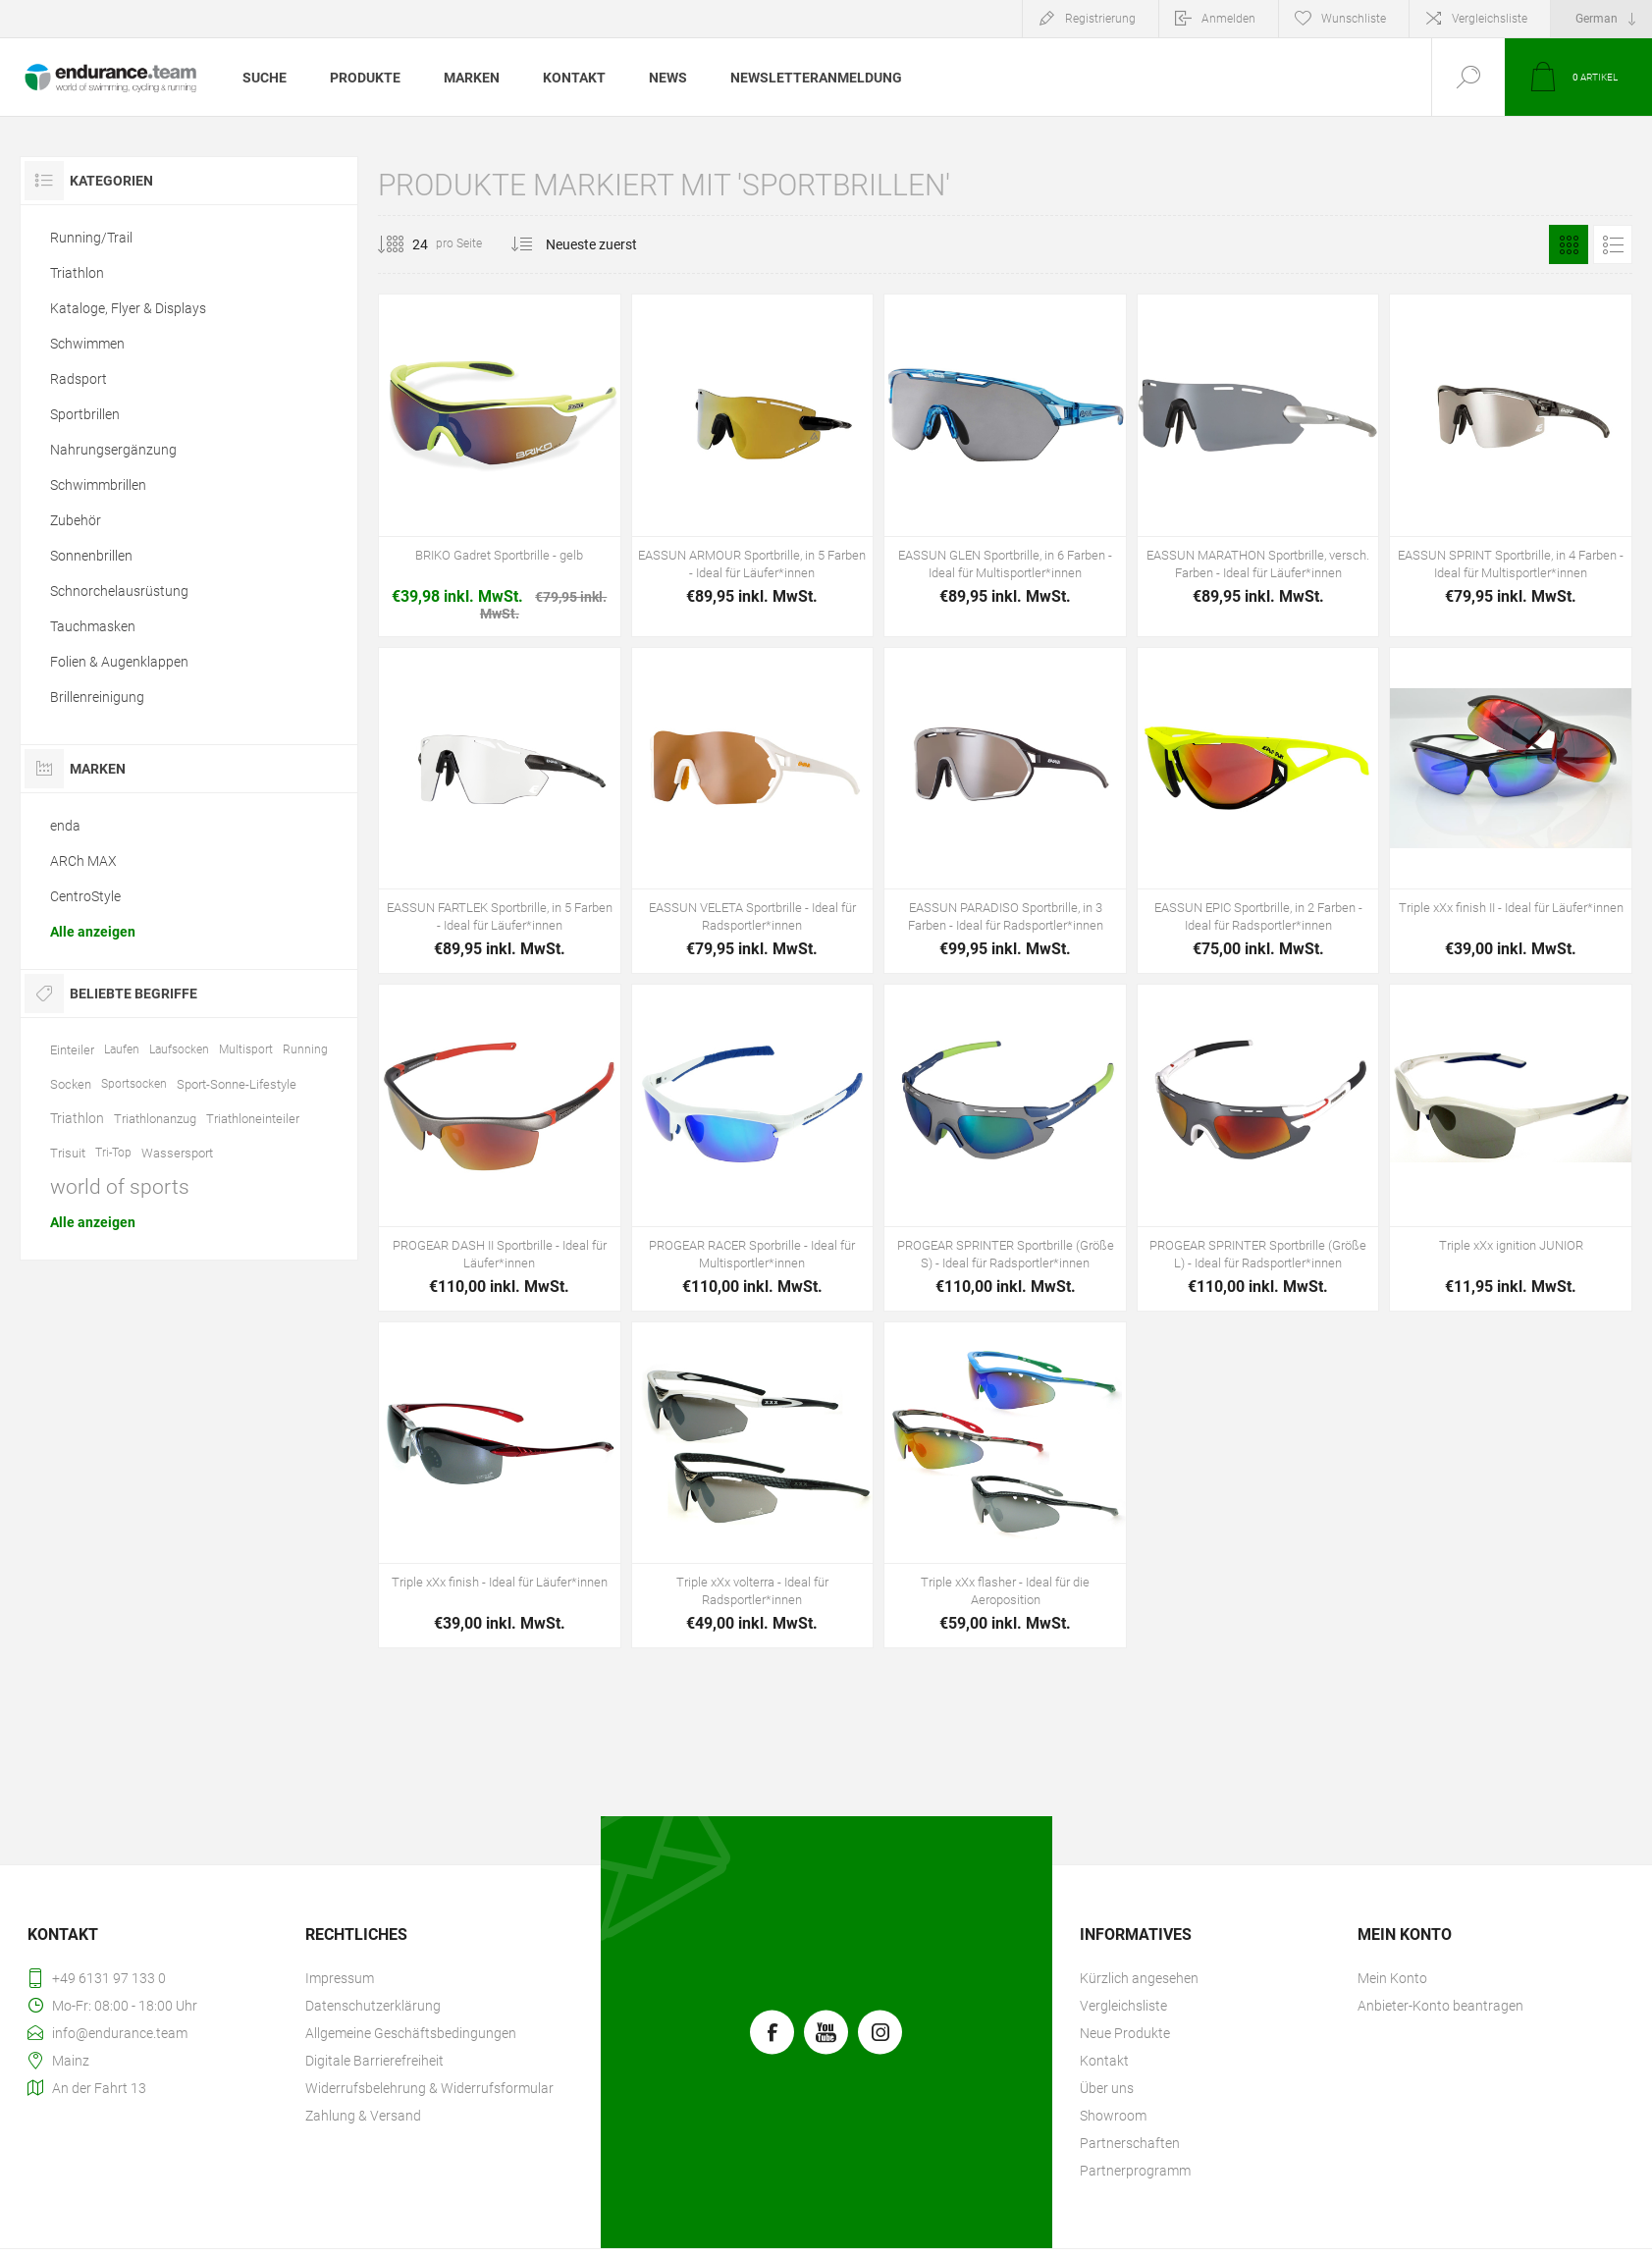 Image resolution: width=1652 pixels, height=2257 pixels. Describe the element at coordinates (374, 2061) in the screenshot. I see `Digitale Barrierefreiheit` at that location.